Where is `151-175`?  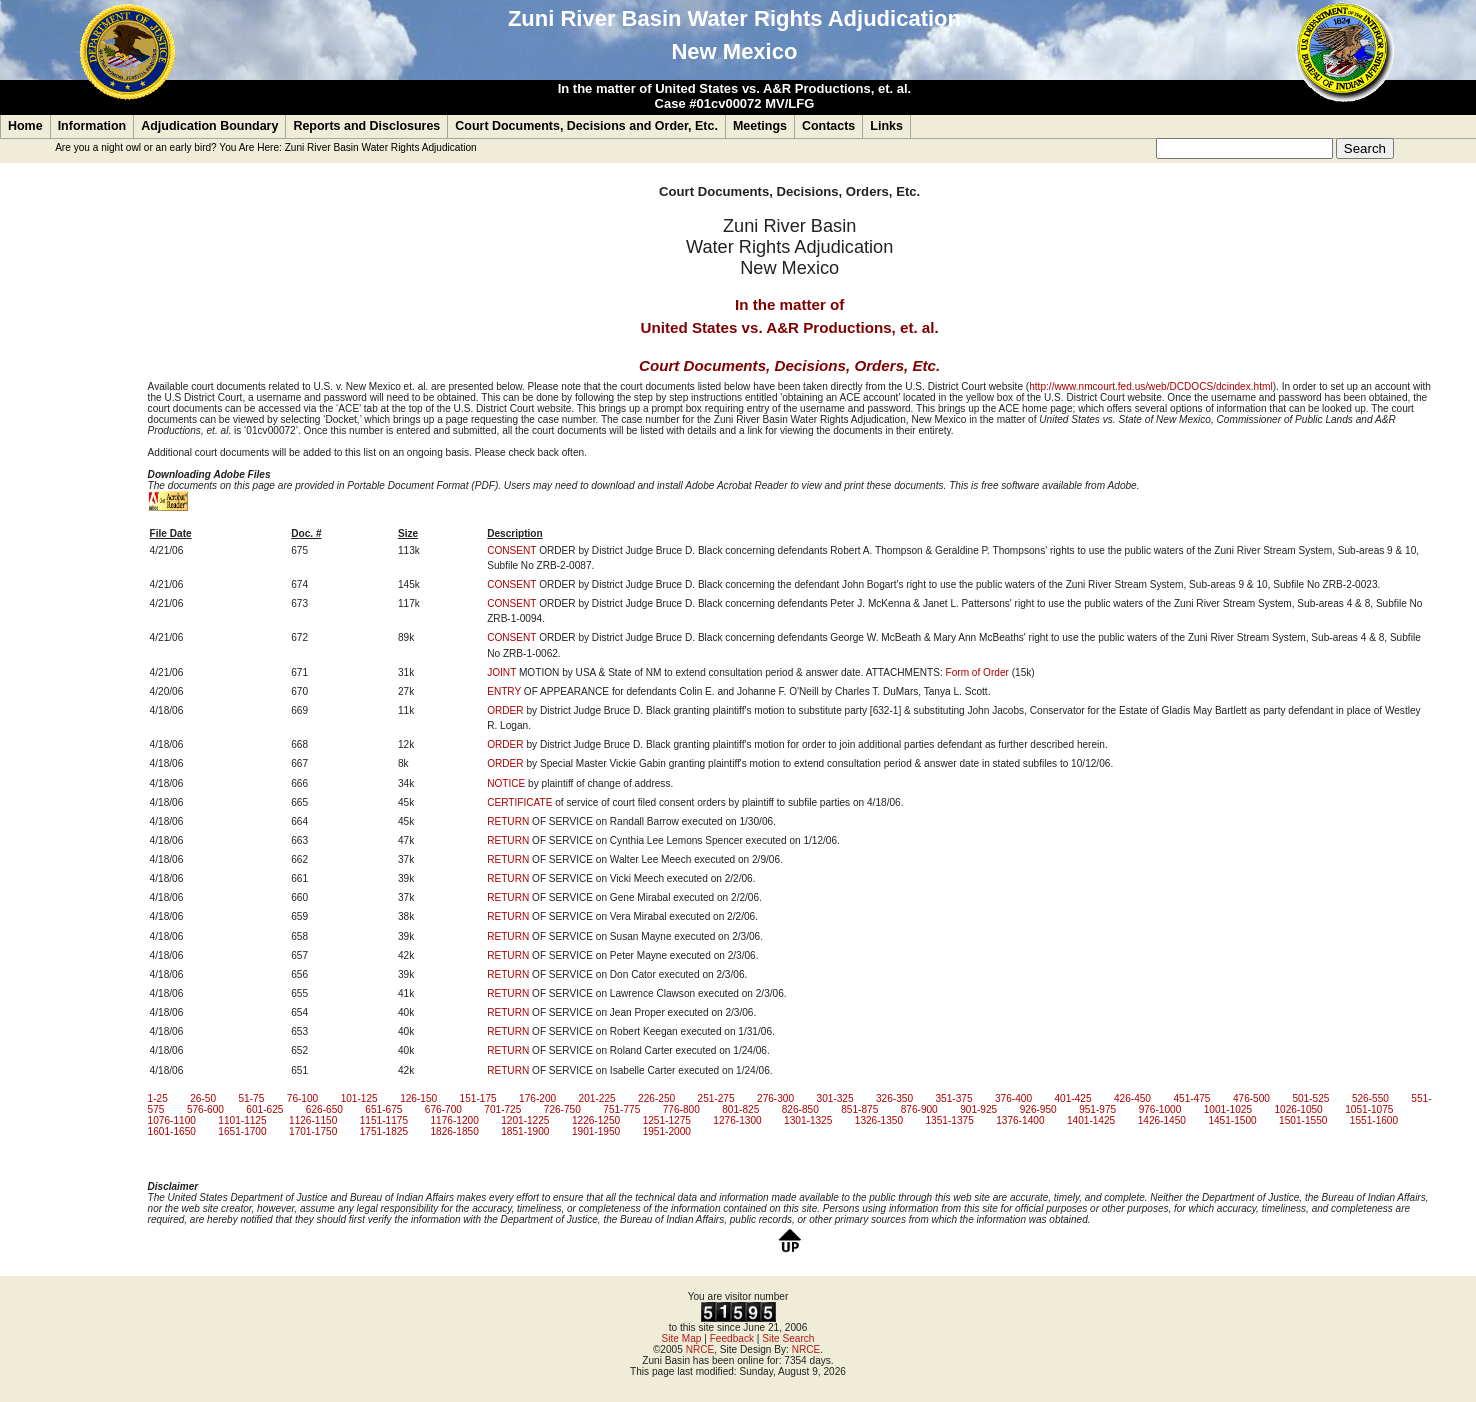 151-175 is located at coordinates (478, 1098).